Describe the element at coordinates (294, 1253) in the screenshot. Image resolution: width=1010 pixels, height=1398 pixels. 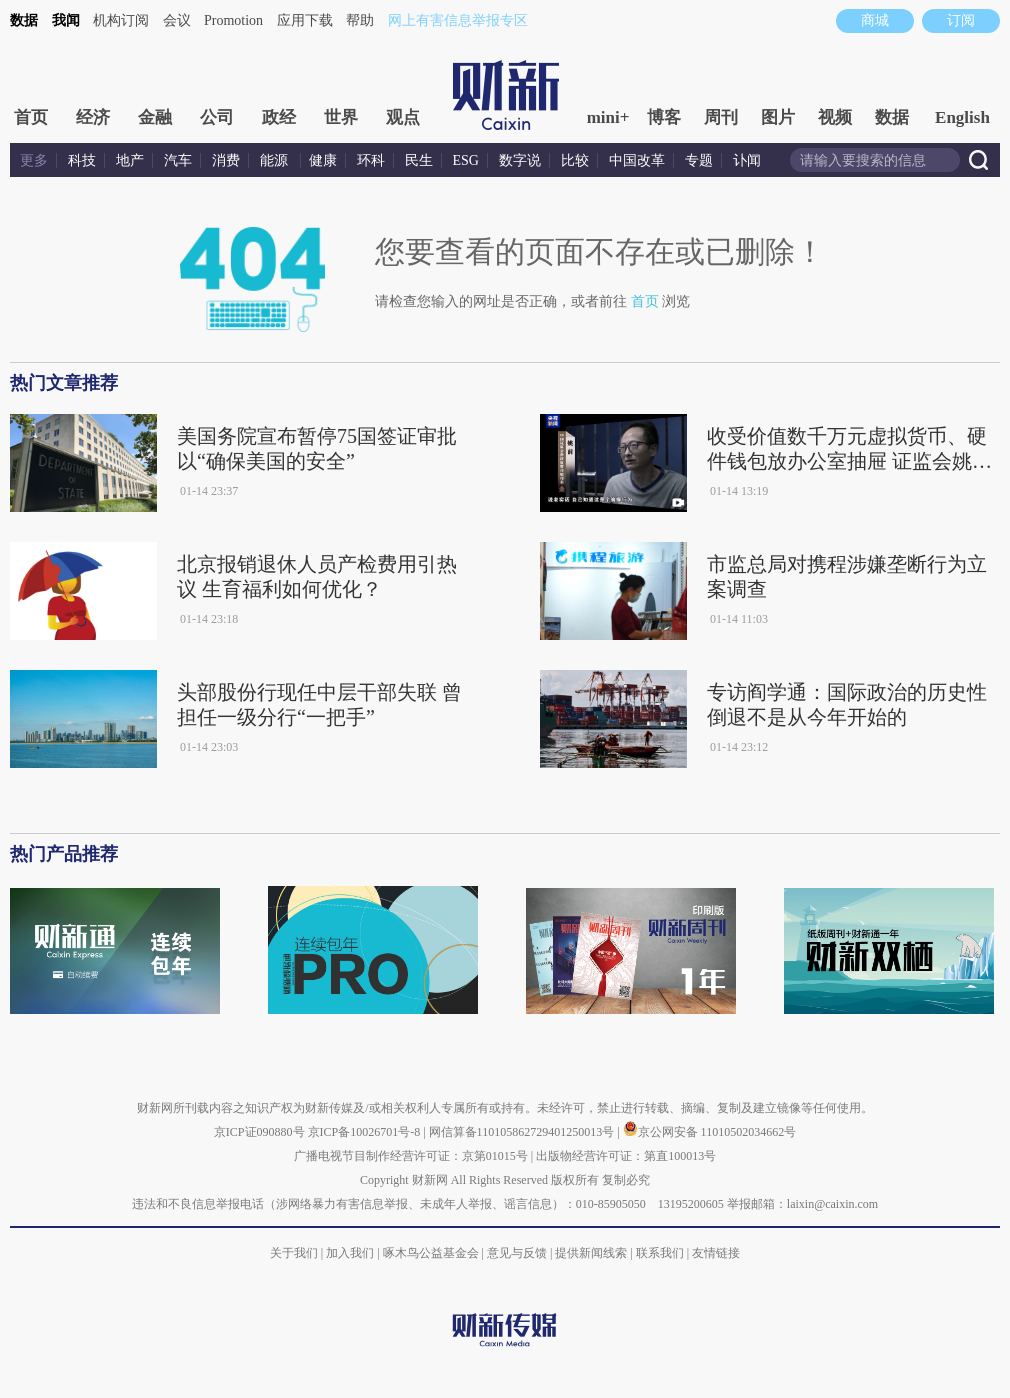
I see `关于我们` at that location.